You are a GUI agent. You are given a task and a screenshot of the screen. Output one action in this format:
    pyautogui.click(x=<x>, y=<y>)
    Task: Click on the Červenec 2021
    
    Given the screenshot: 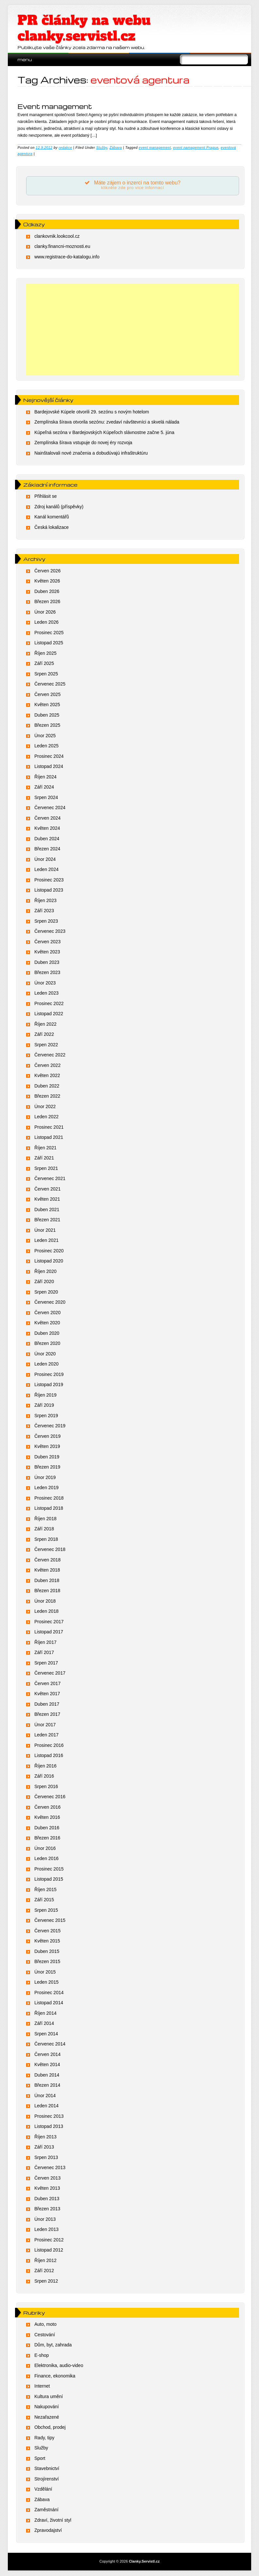 What is the action you would take?
    pyautogui.click(x=49, y=1178)
    